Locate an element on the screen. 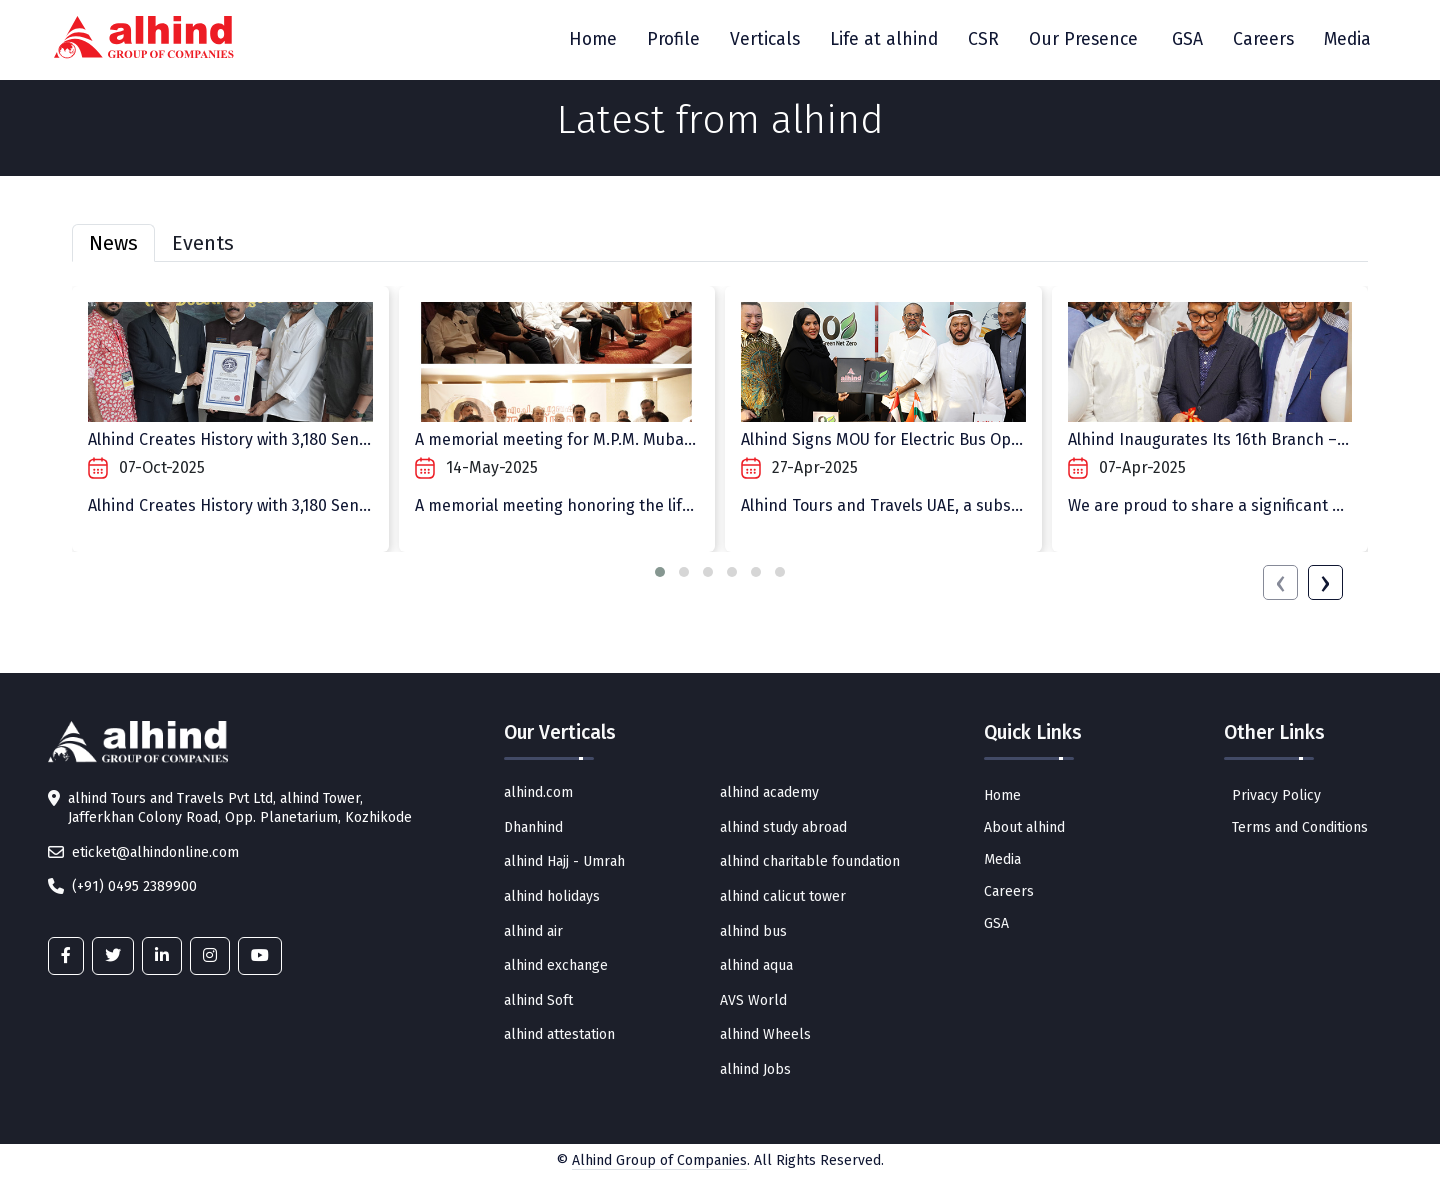 The width and height of the screenshot is (1440, 1179). alhind Soft is located at coordinates (538, 1000).